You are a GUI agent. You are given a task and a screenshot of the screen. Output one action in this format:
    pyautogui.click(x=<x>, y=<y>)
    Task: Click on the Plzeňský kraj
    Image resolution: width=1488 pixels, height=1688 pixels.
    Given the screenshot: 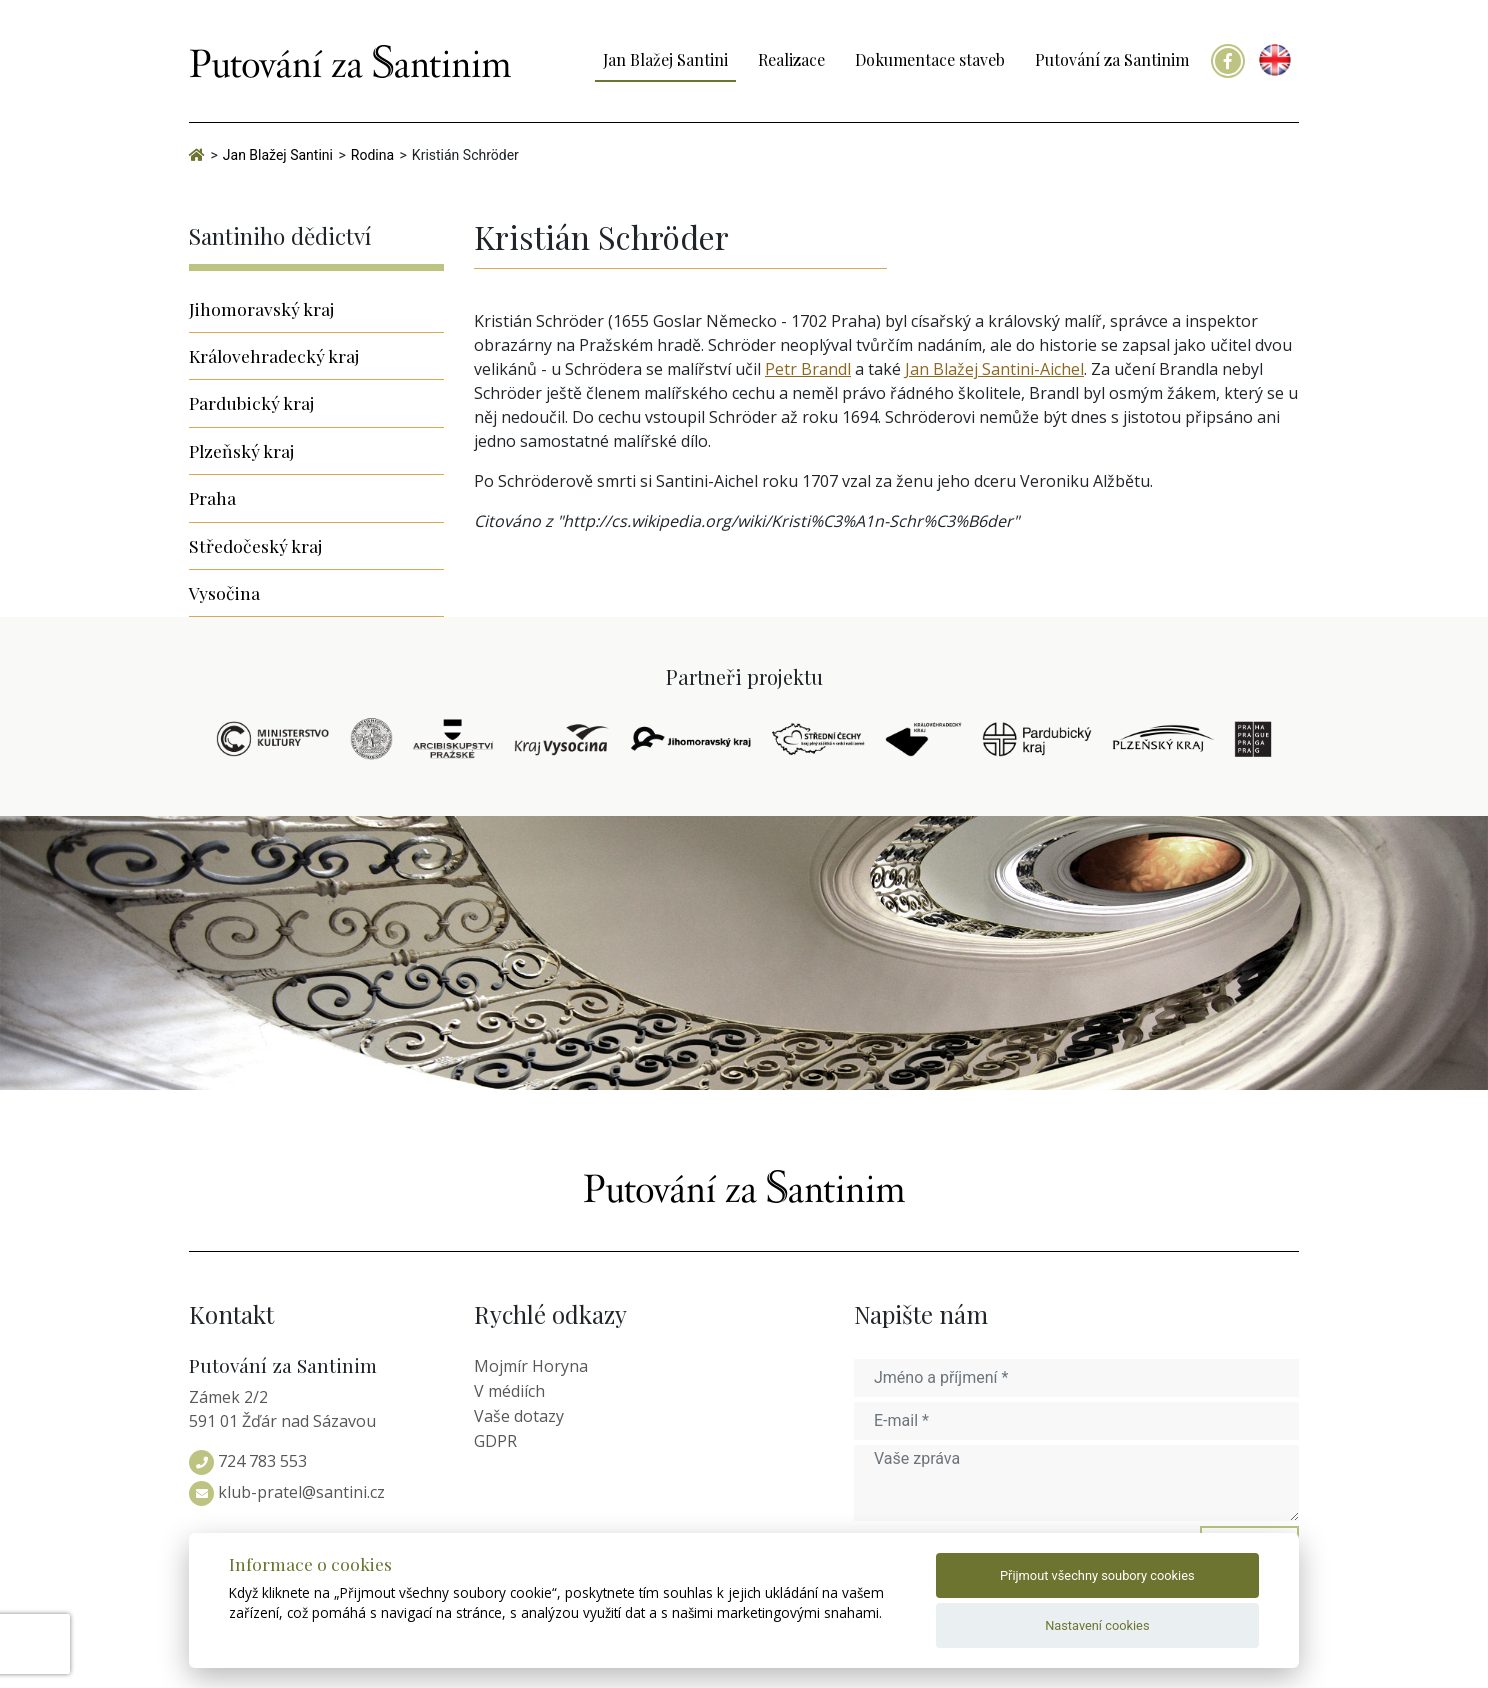 What is the action you would take?
    pyautogui.click(x=241, y=450)
    